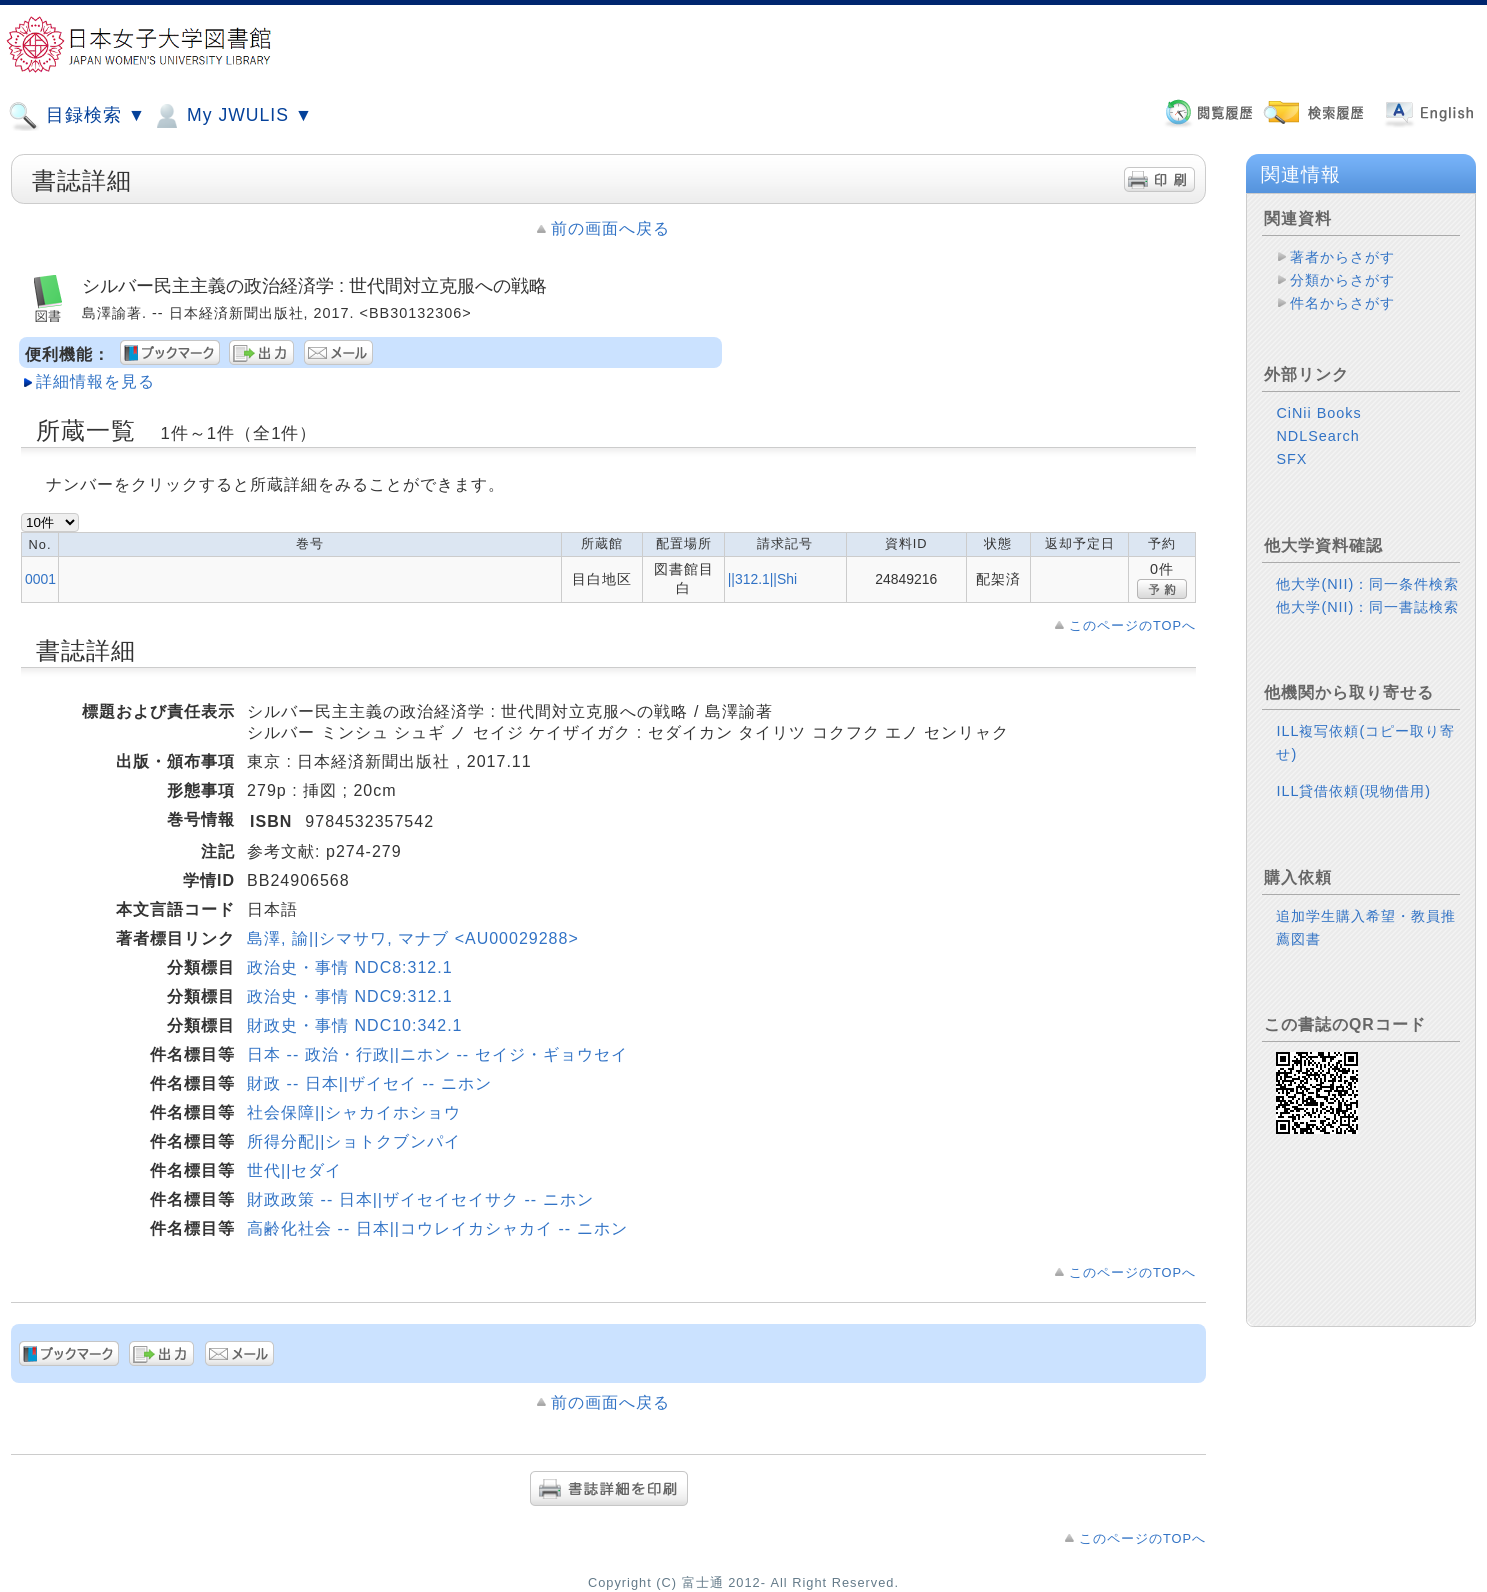  What do you see at coordinates (1318, 413) in the screenshot?
I see `CiNii Books` at bounding box center [1318, 413].